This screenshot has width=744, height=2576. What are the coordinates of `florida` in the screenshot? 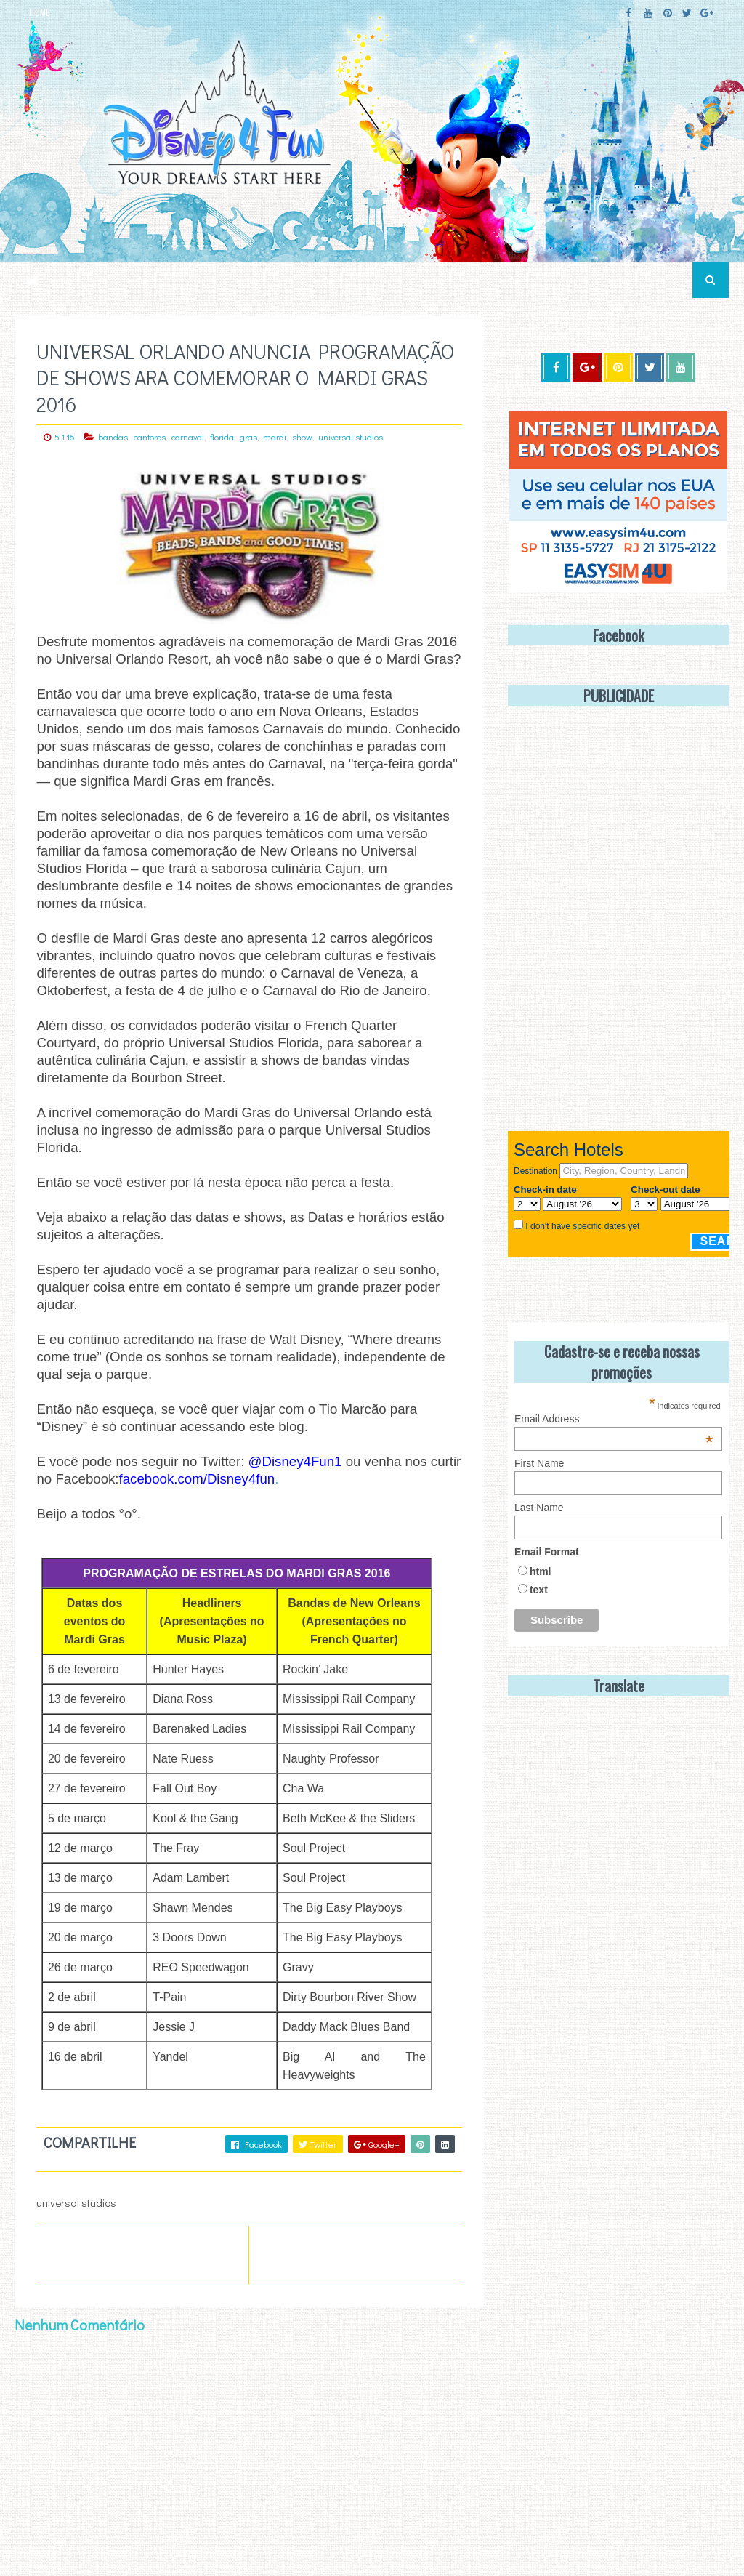 It's located at (222, 437).